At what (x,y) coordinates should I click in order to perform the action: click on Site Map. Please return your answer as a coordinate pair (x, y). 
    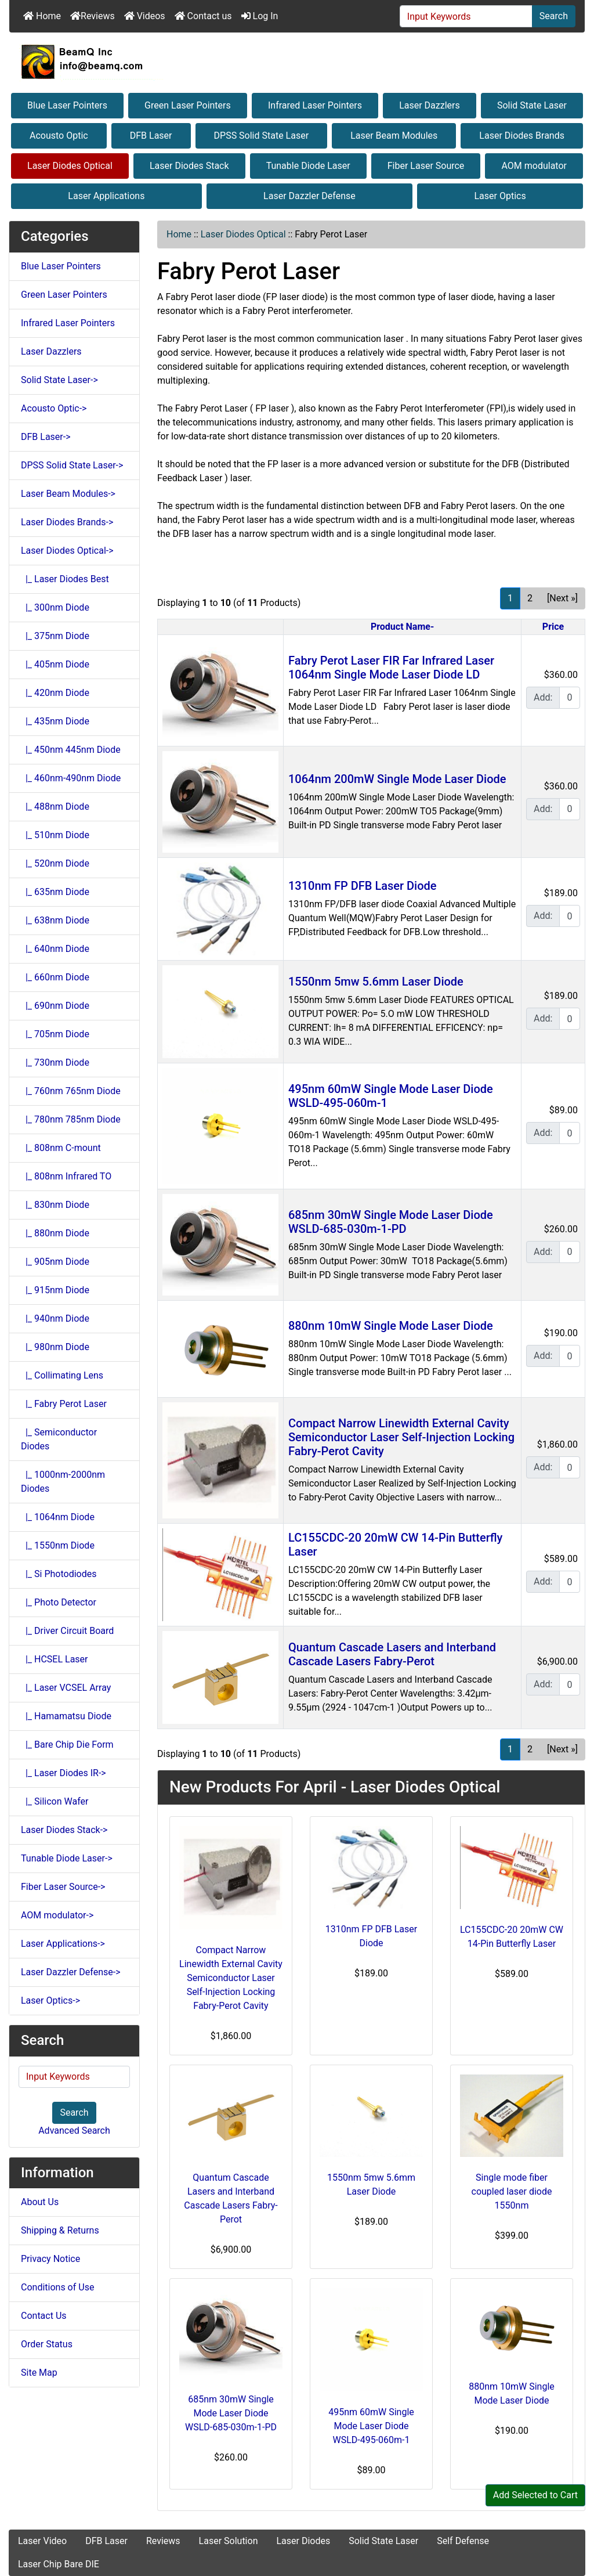
    Looking at the image, I should click on (39, 2372).